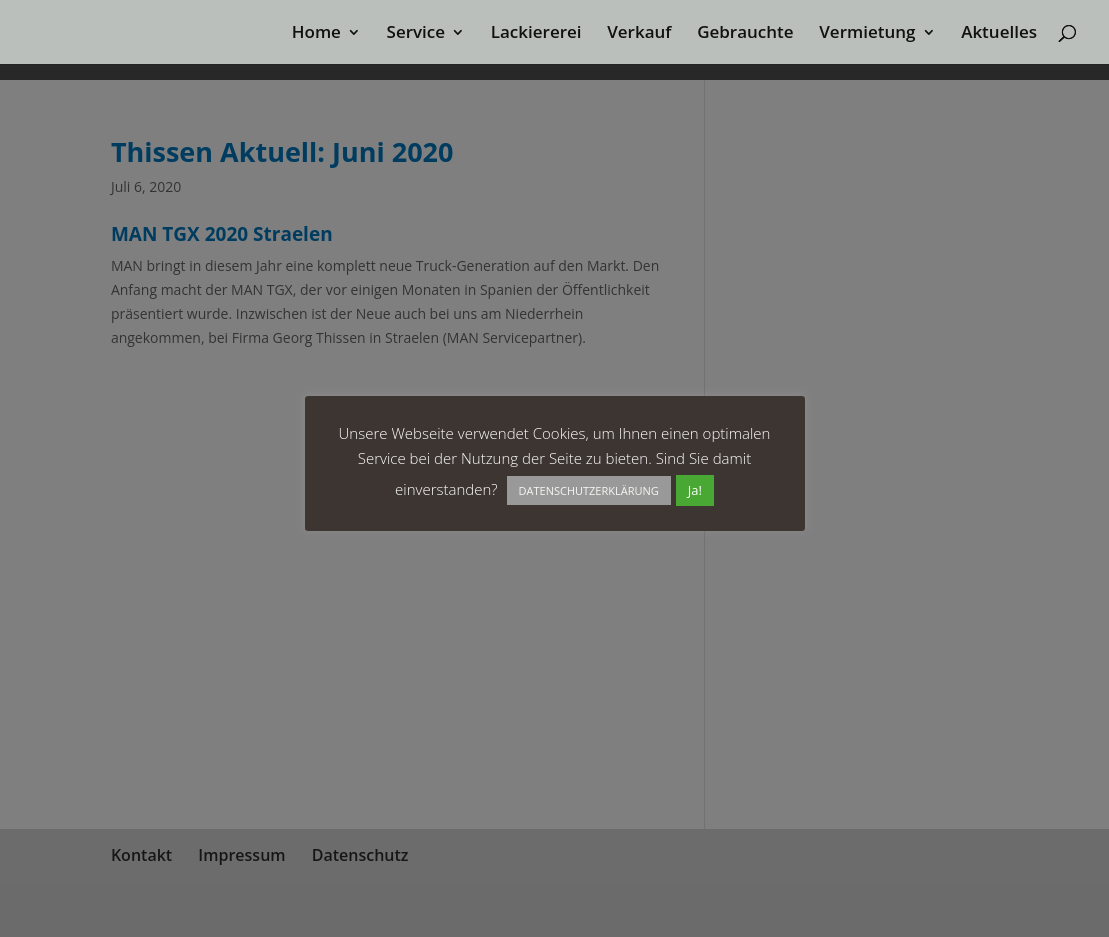  Describe the element at coordinates (316, 34) in the screenshot. I see `Home` at that location.